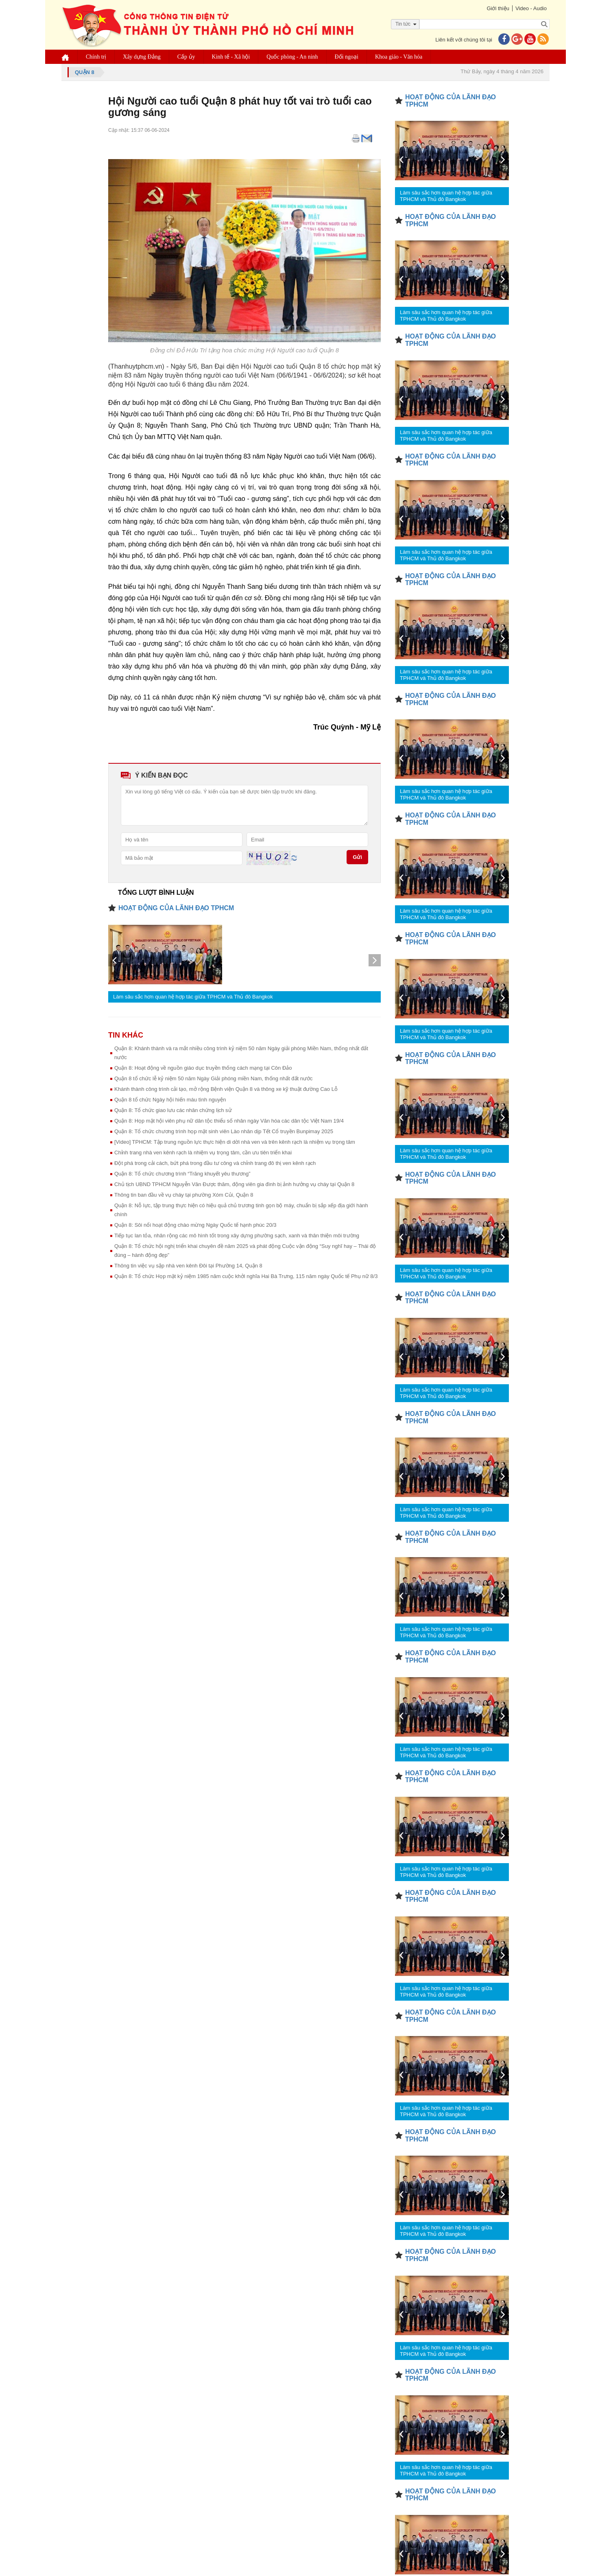 The height and width of the screenshot is (2576, 611). Describe the element at coordinates (236, 1235) in the screenshot. I see `Tiếp tục lan tỏa, nhân rộng các mô hình tốt trong xây dựng phường sạch, xanh và thân thiện môi trường` at that location.